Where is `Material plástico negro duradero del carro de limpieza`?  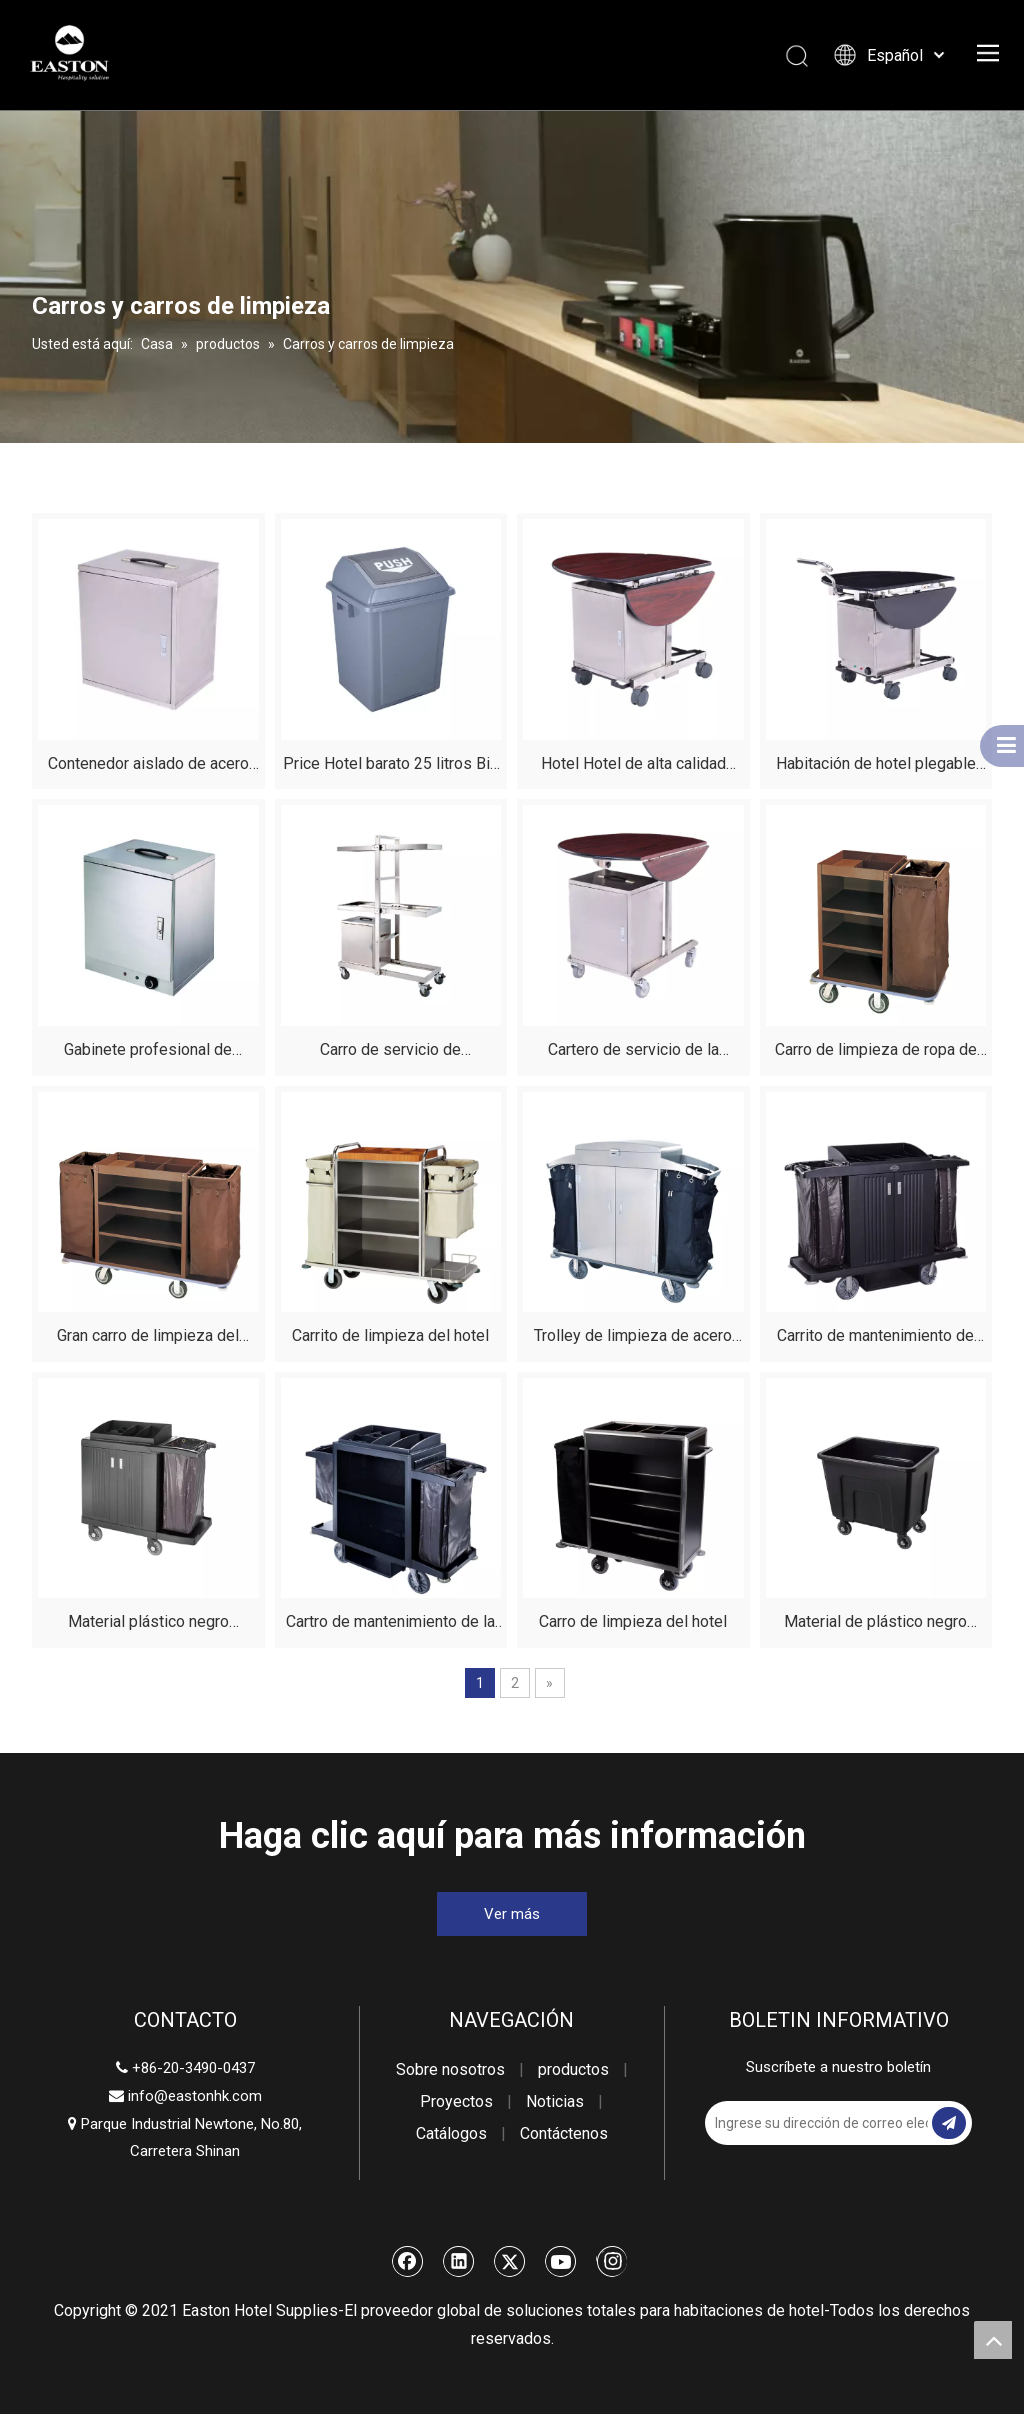
Material plástico negro duradero del carro de limpieza is located at coordinates (148, 1625).